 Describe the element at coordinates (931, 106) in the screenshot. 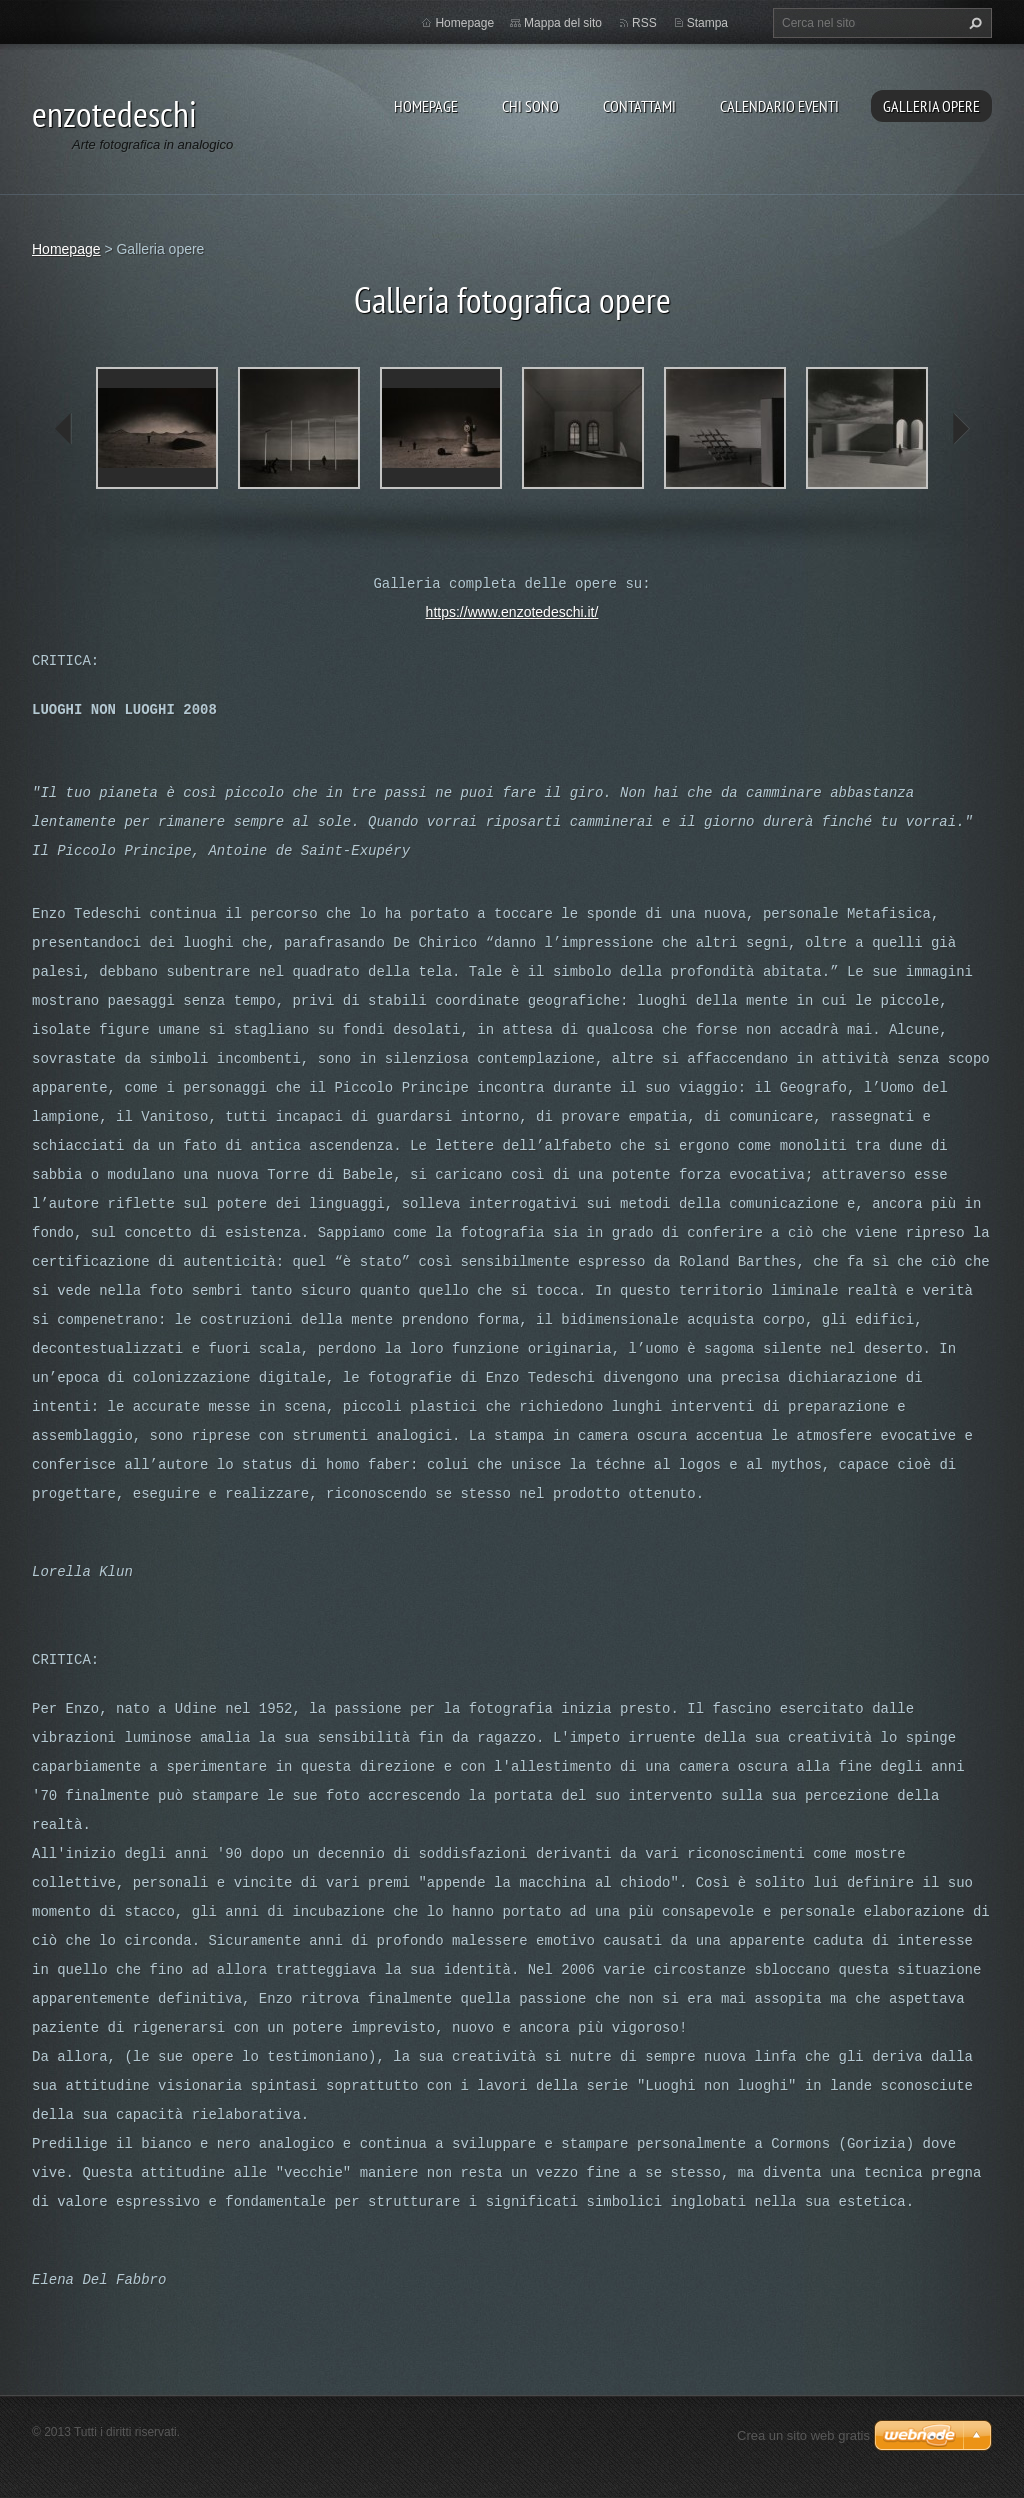

I see `Galleria opere` at that location.